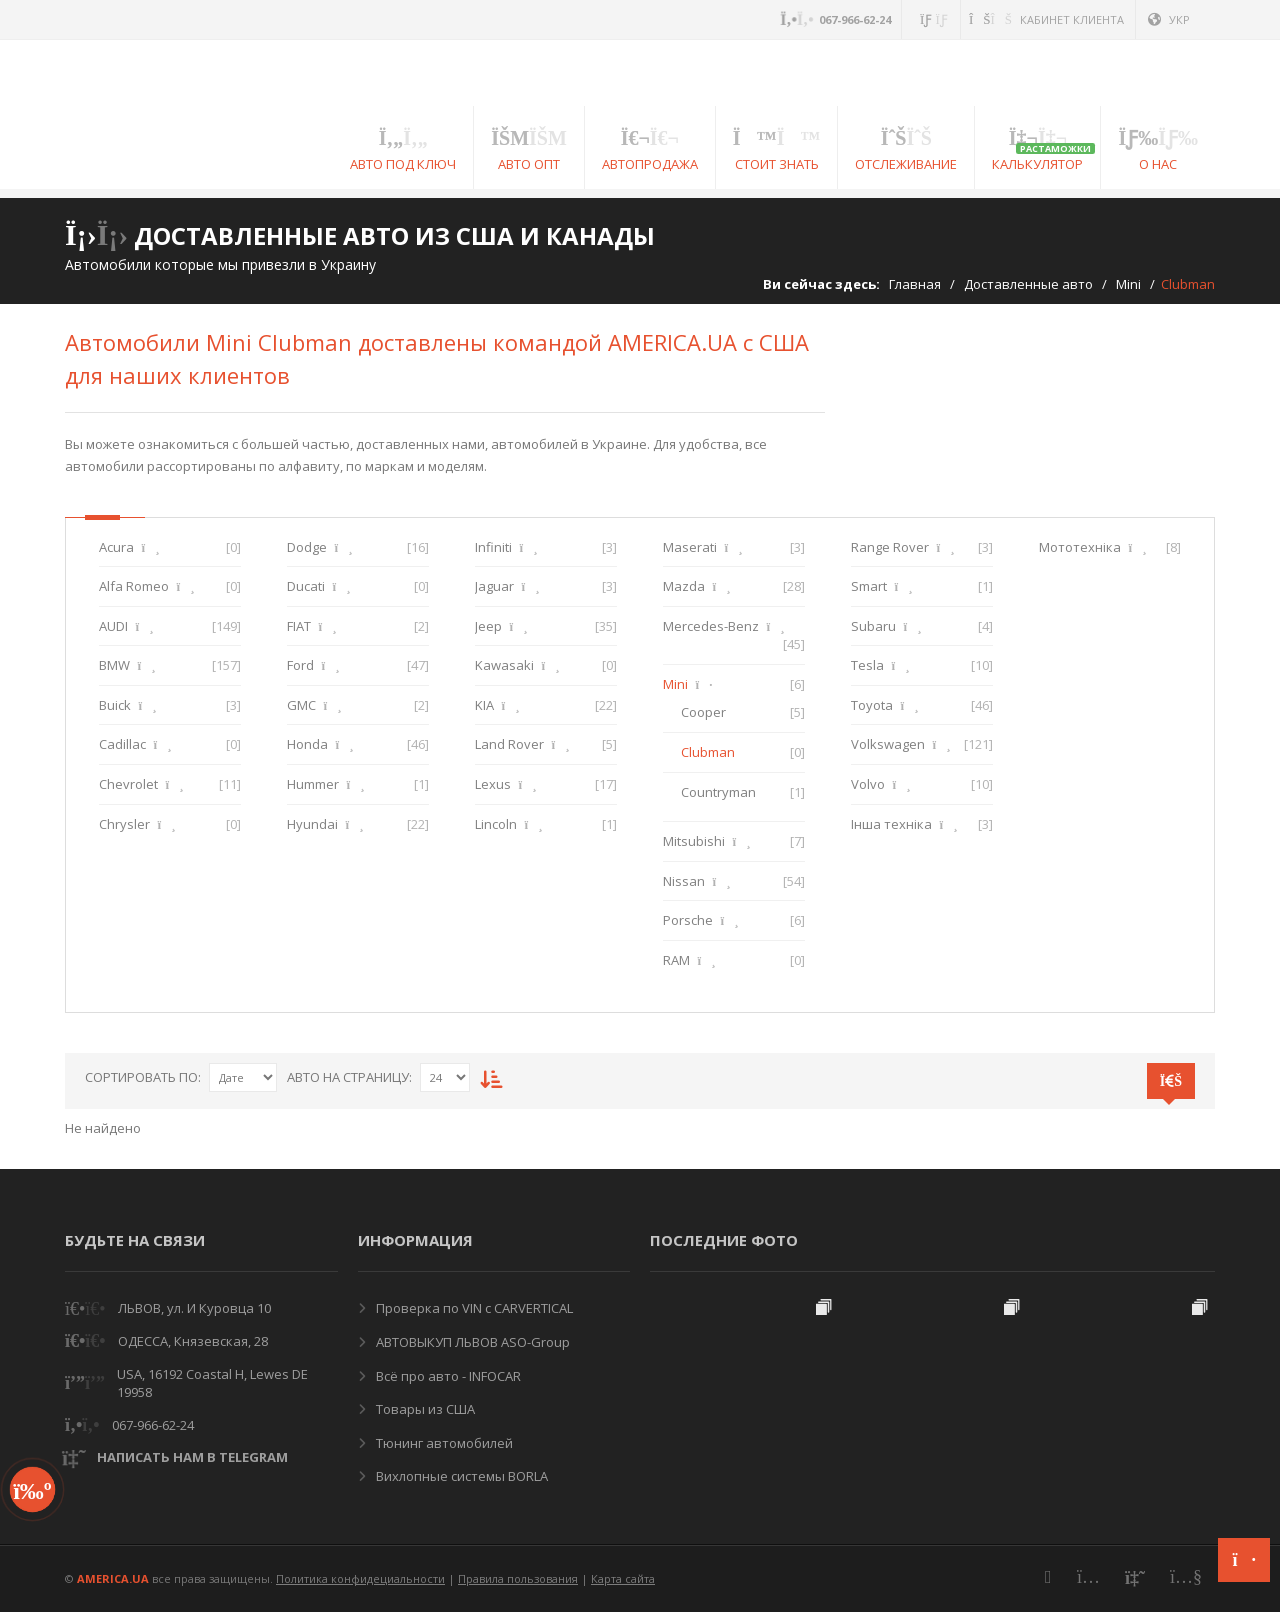 The width and height of the screenshot is (1280, 1612). I want to click on Smart, so click(869, 586).